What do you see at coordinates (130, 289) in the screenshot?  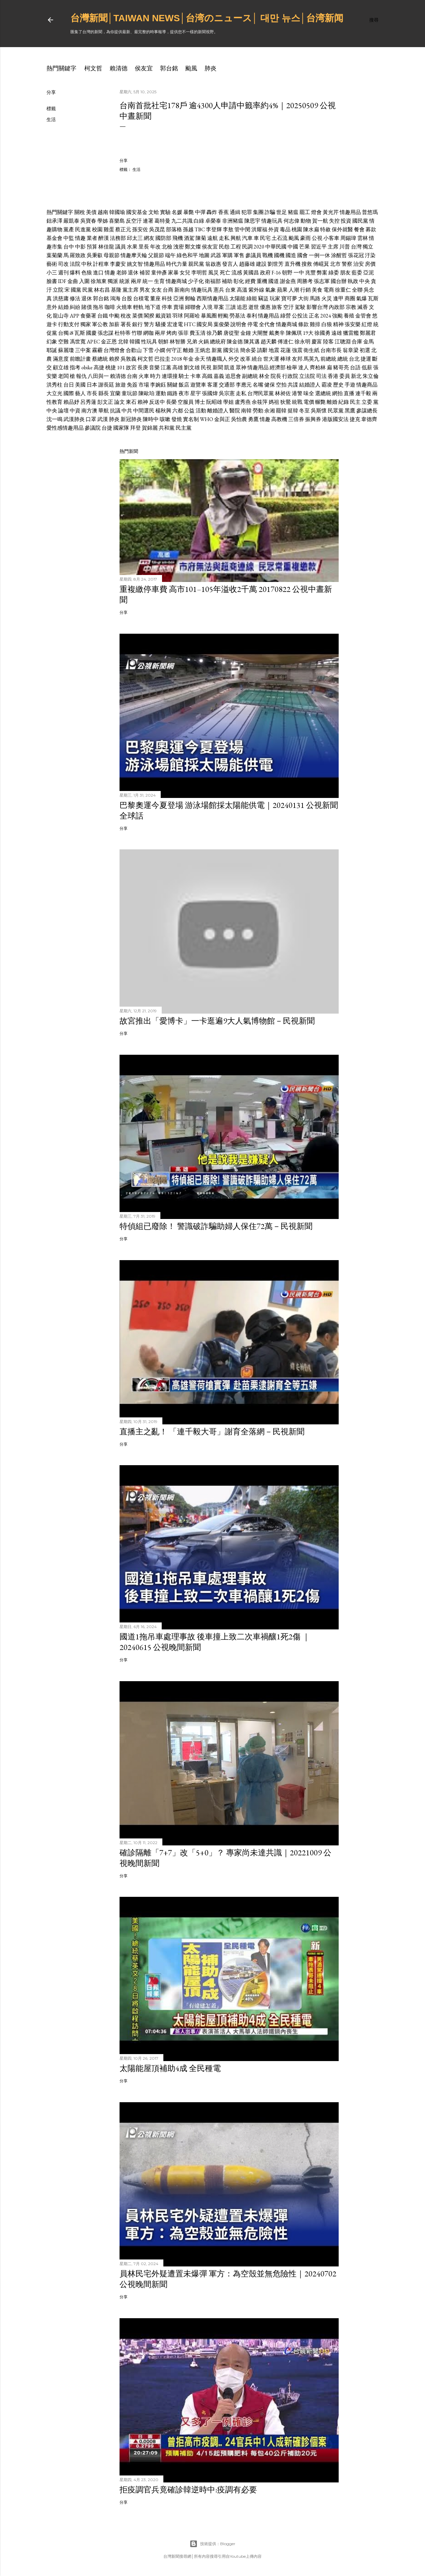 I see `黨主席` at bounding box center [130, 289].